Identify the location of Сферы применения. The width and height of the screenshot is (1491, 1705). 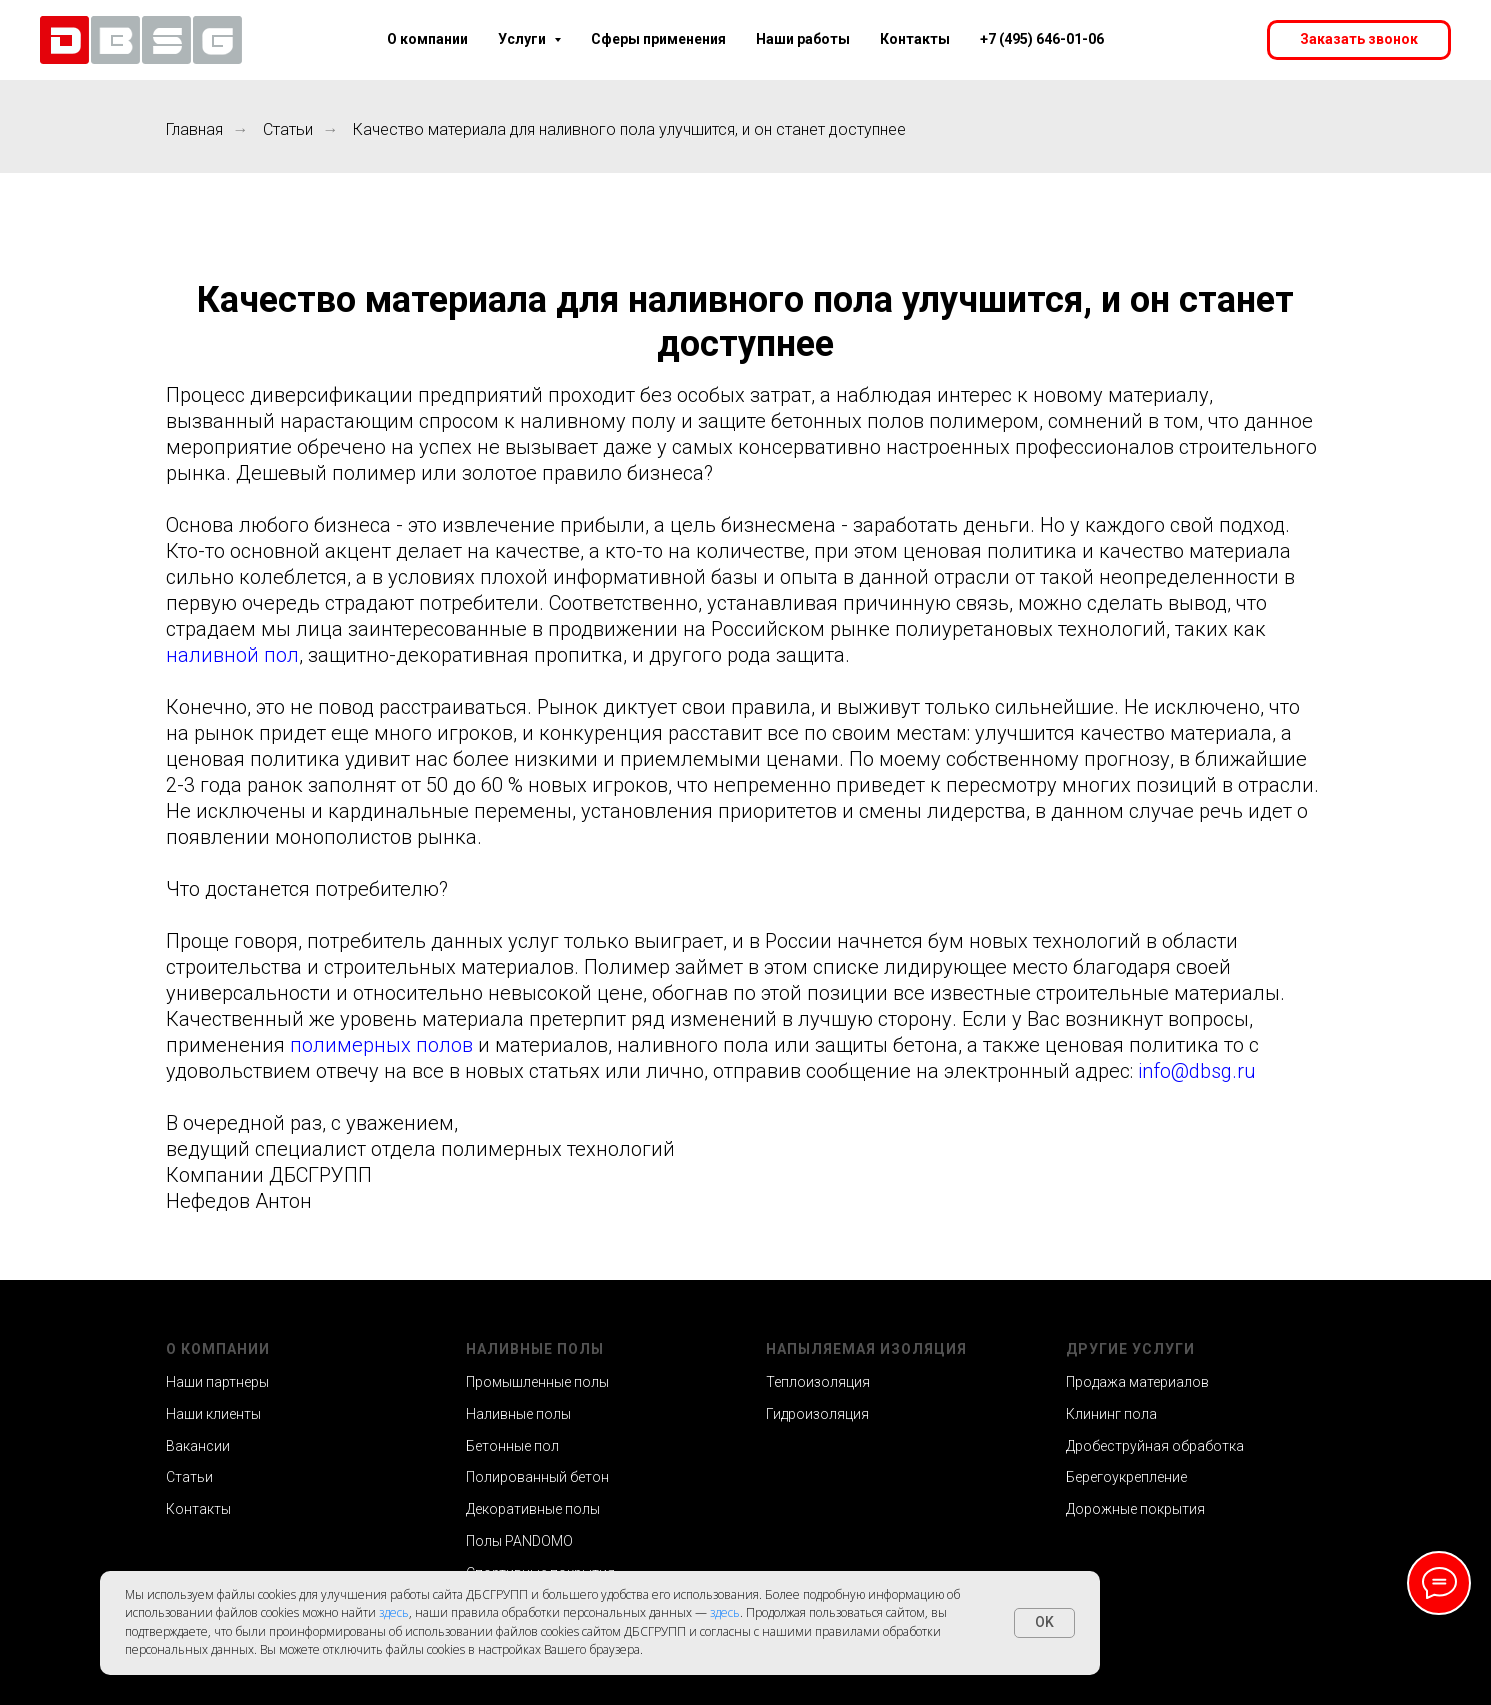
(658, 39).